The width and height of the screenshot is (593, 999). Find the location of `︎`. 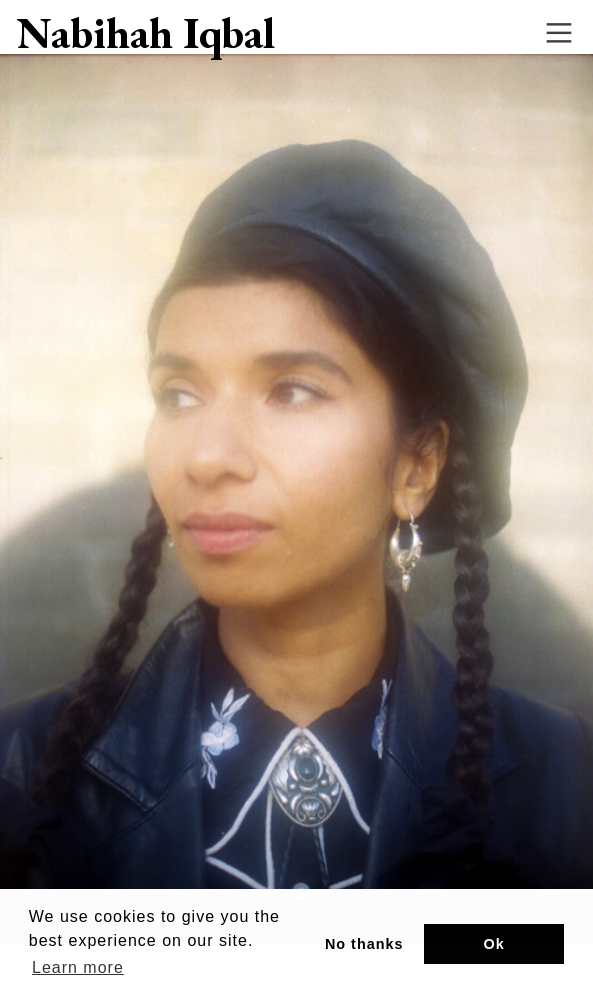

︎ is located at coordinates (559, 33).